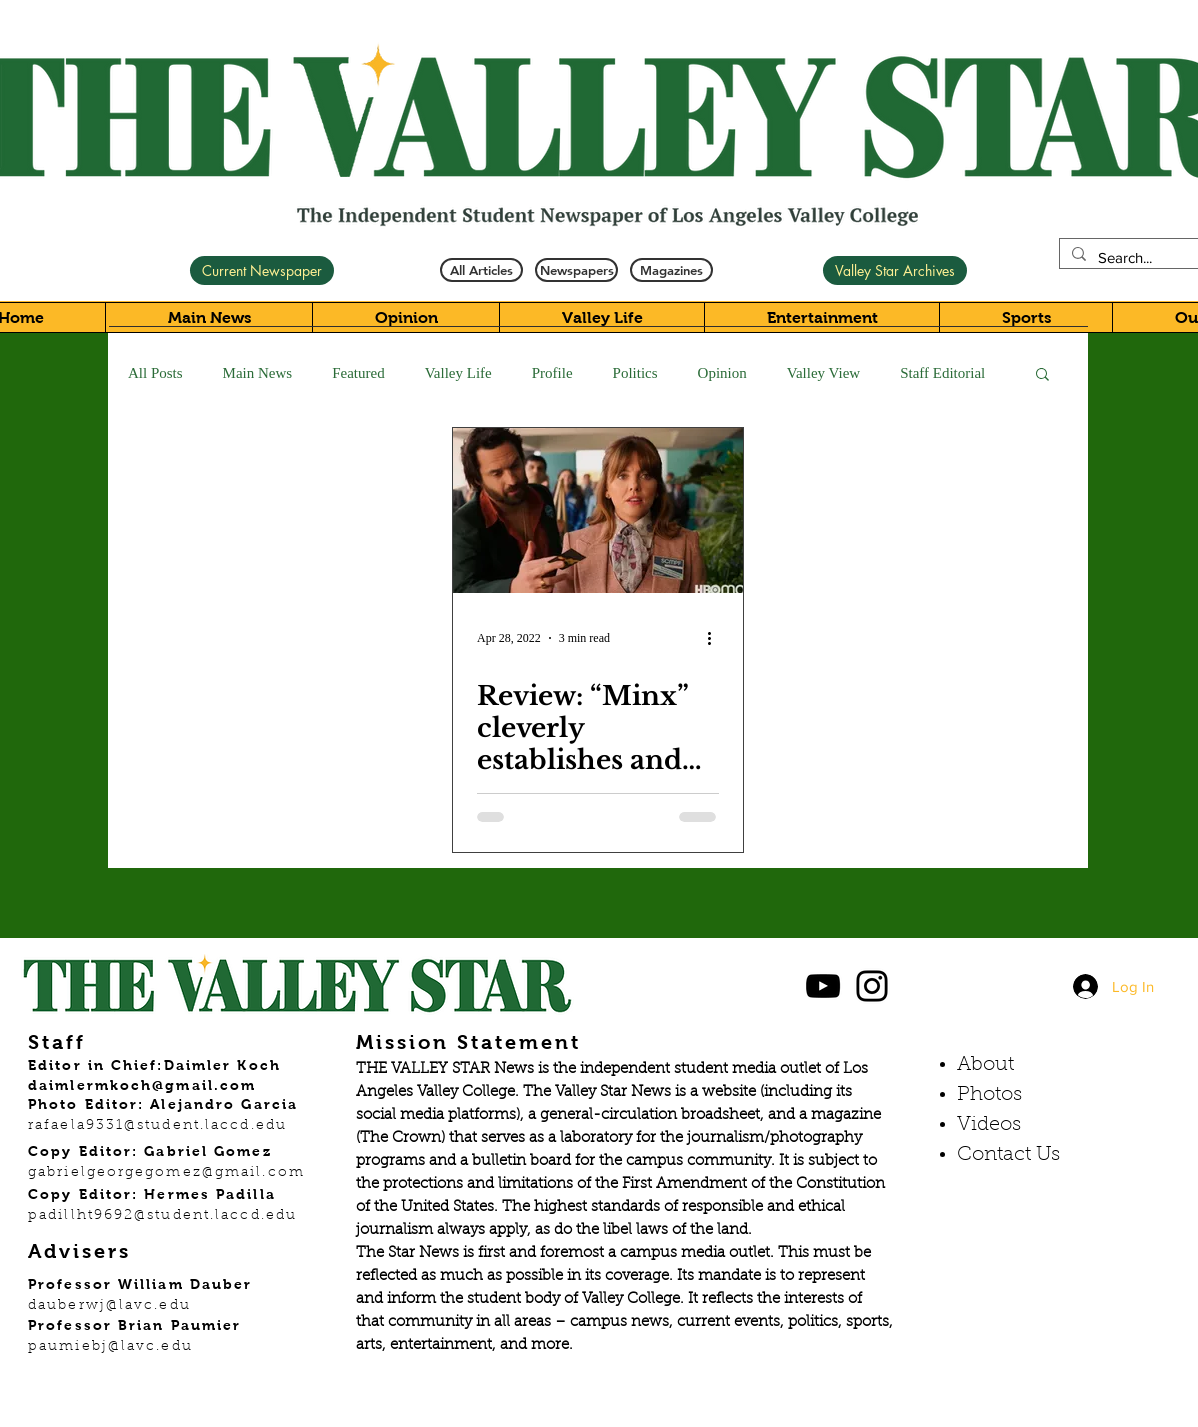 The image size is (1198, 1427). I want to click on Valley Life, so click(458, 373).